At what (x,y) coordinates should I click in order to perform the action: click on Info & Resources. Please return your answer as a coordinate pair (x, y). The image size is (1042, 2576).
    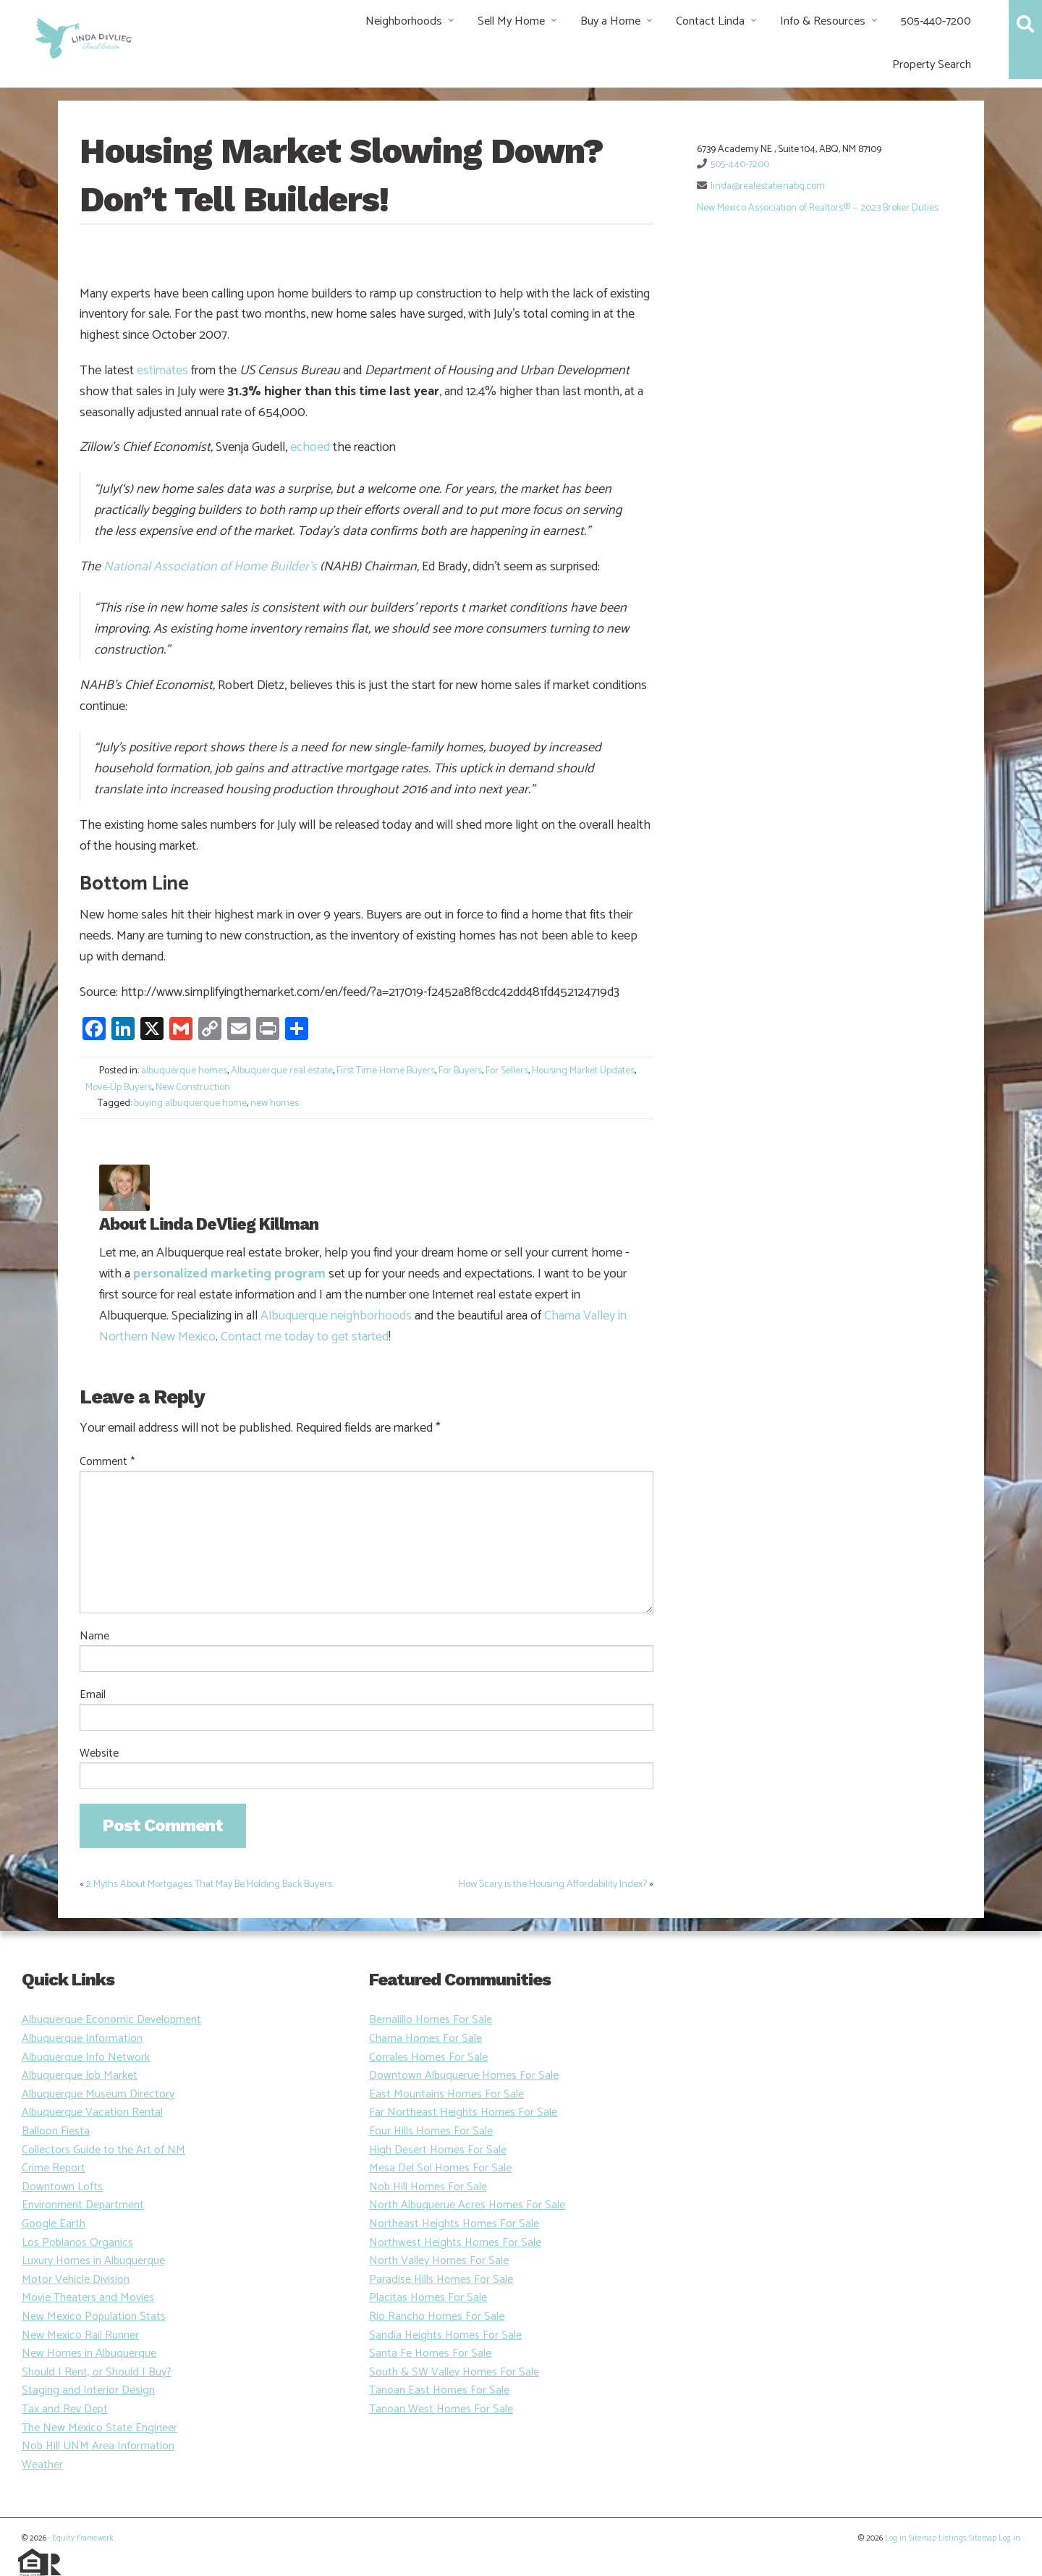
    Looking at the image, I should click on (822, 21).